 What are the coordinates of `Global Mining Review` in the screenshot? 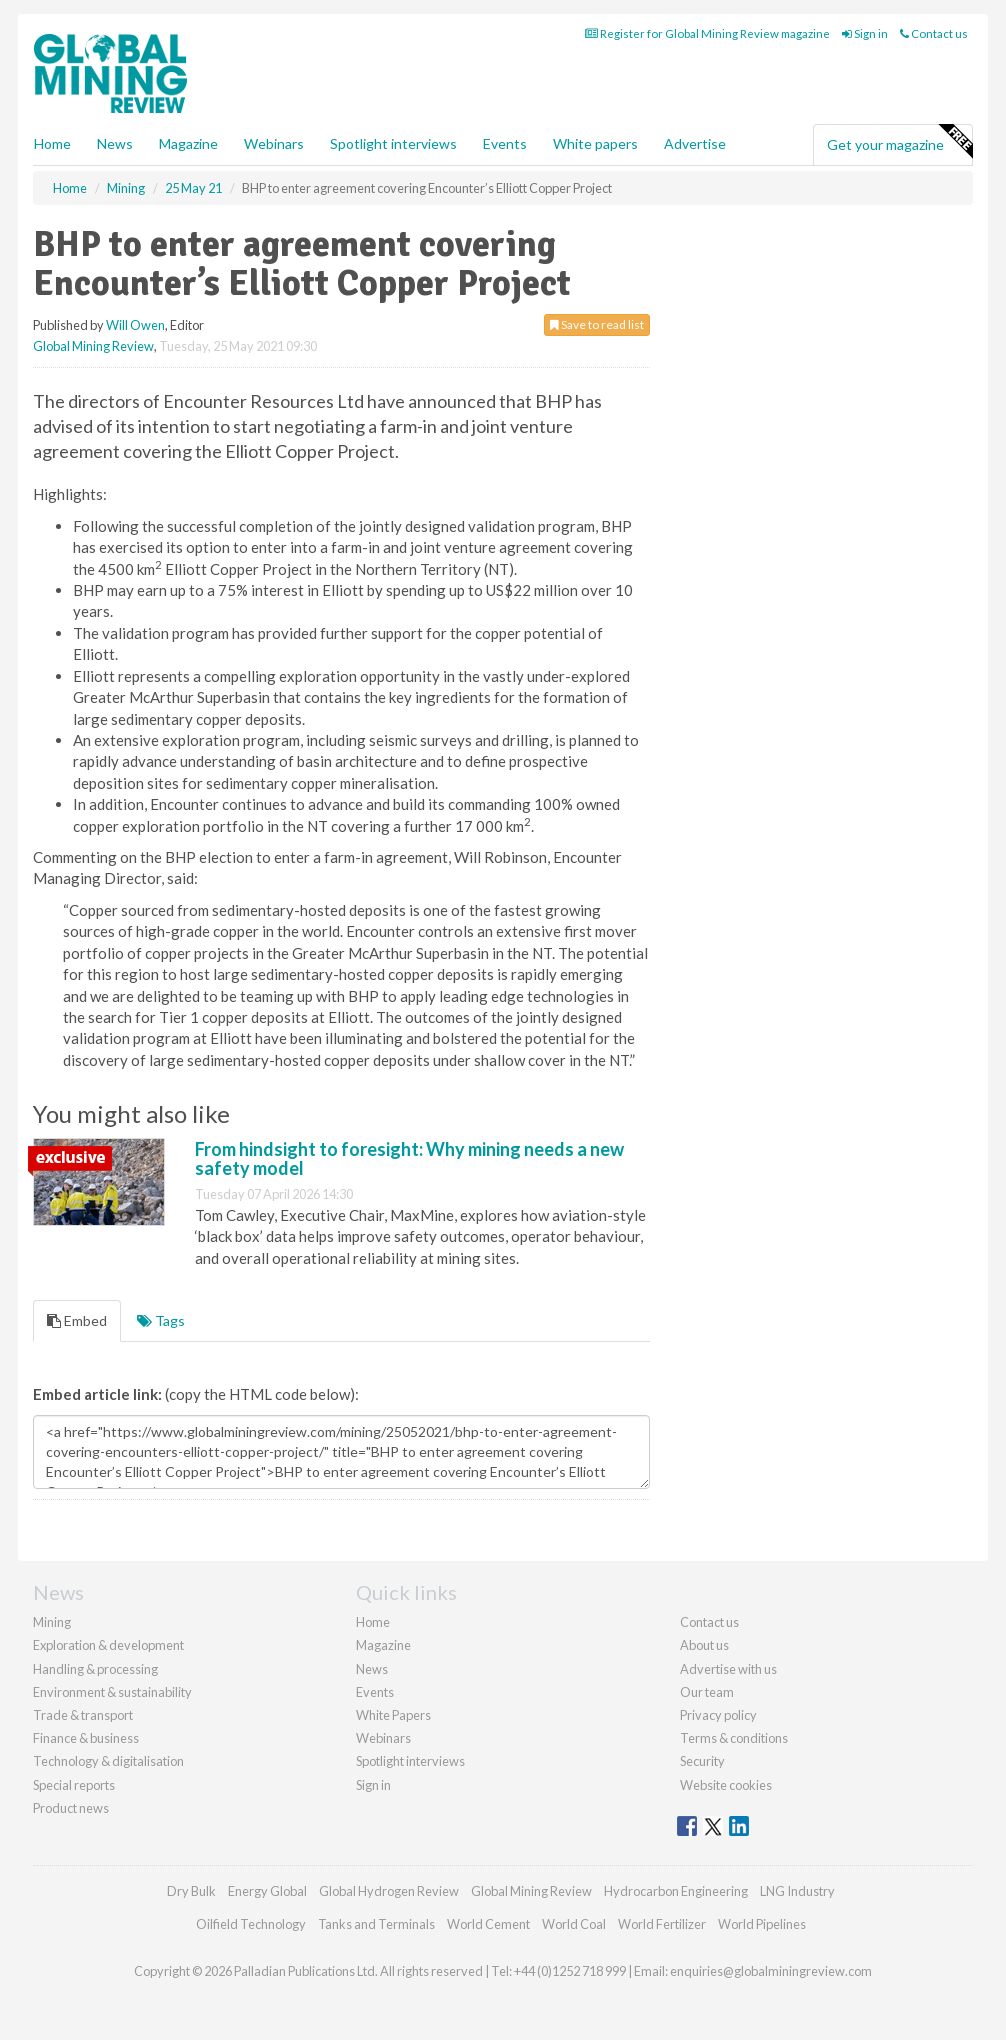 It's located at (93, 346).